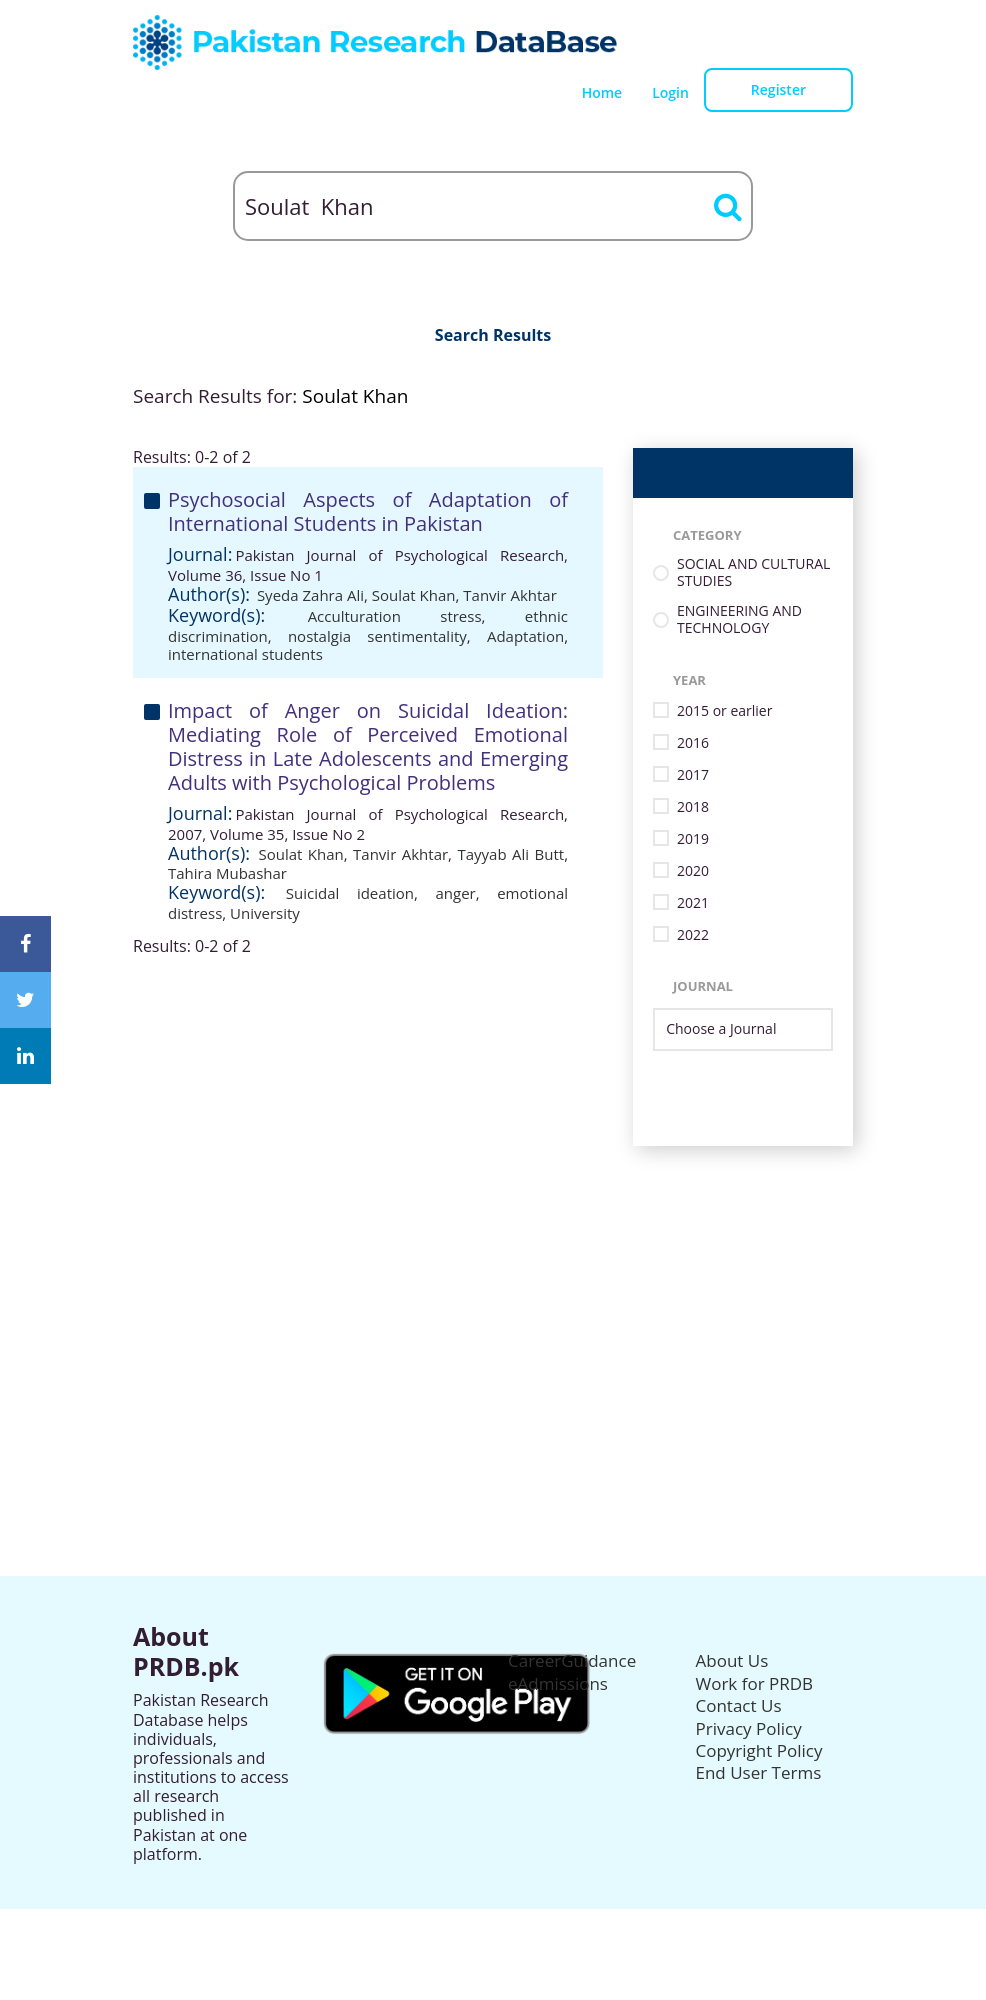  What do you see at coordinates (739, 620) in the screenshot?
I see `ENGINEERING AND TECHNOLOGY` at bounding box center [739, 620].